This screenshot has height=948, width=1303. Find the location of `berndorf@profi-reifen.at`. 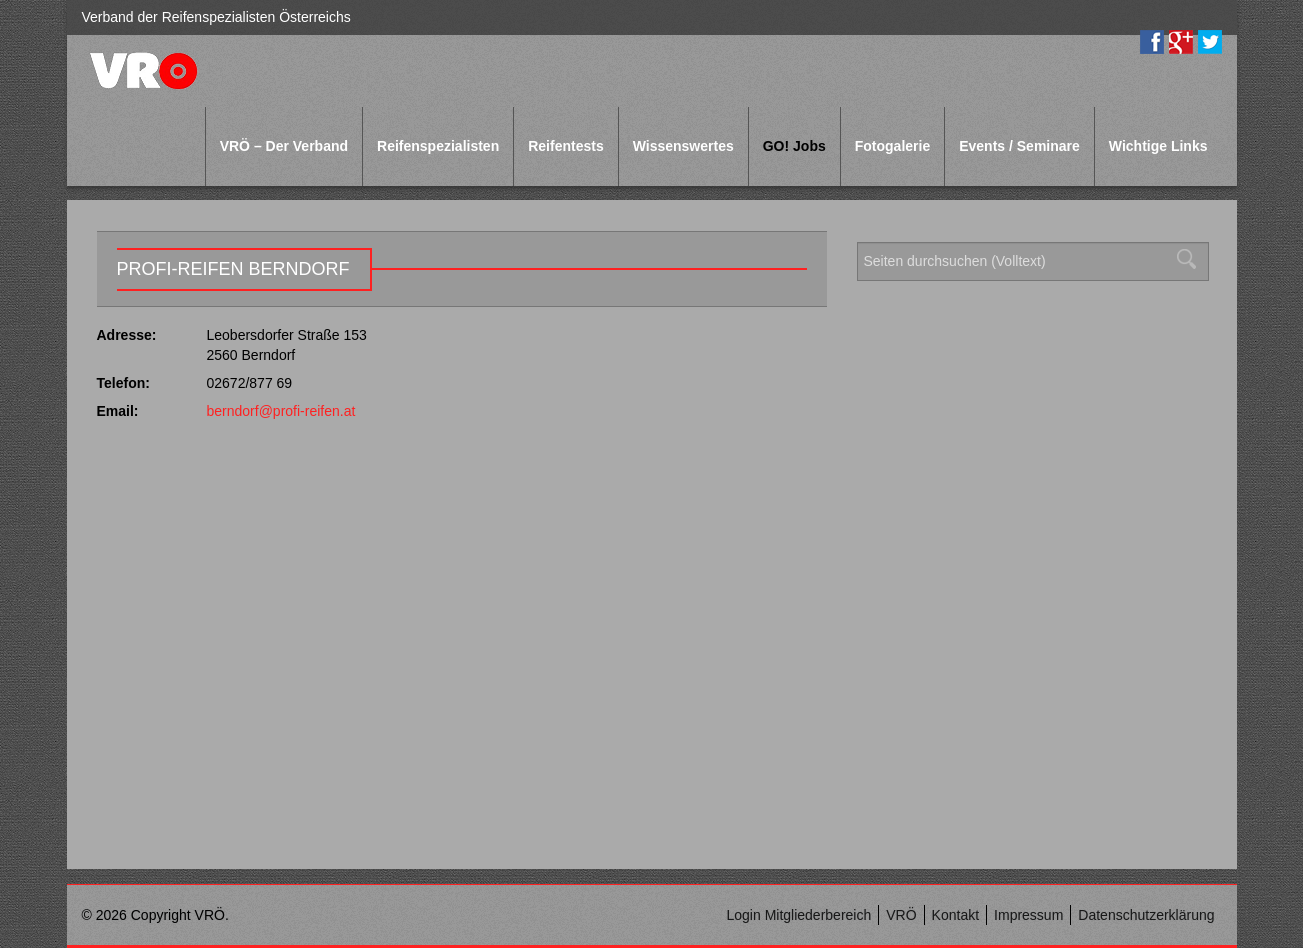

berndorf@profi-reifen.at is located at coordinates (281, 411).